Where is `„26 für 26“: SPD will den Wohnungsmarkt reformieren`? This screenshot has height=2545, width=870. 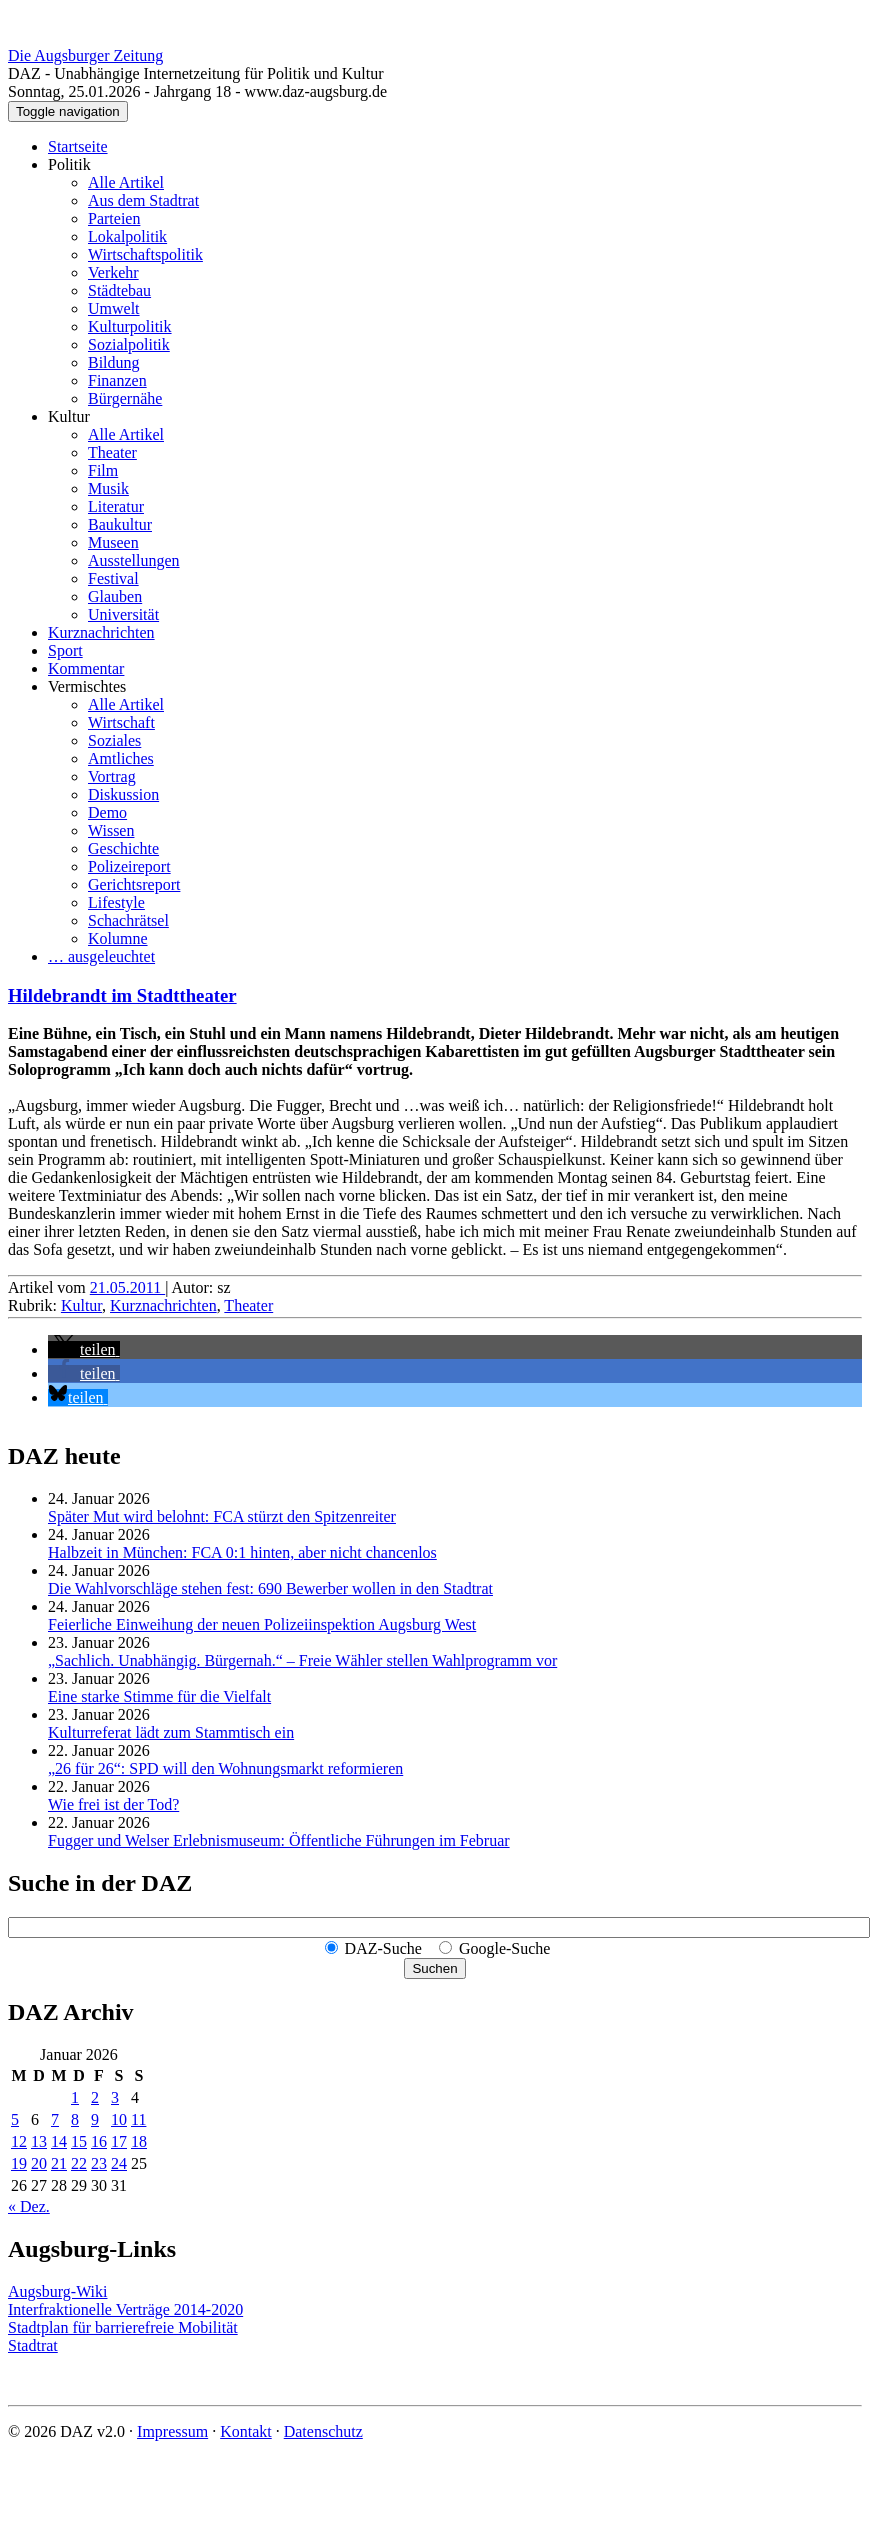 „26 für 26“: SPD will den Wohnungsmarkt reformieren is located at coordinates (225, 1768).